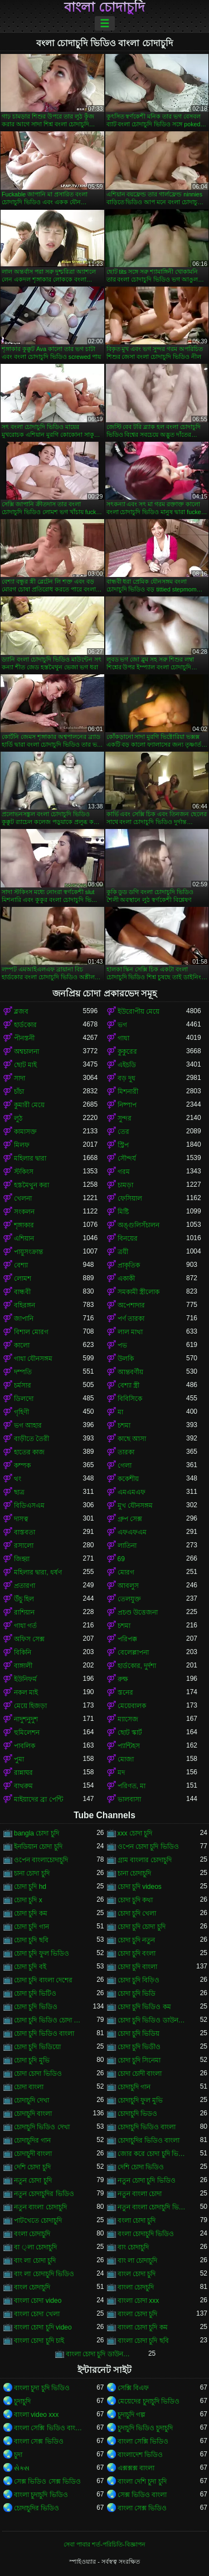 This screenshot has height=2576, width=209. What do you see at coordinates (38, 2220) in the screenshot?
I see `পাটখেতে চোদাচুদি` at bounding box center [38, 2220].